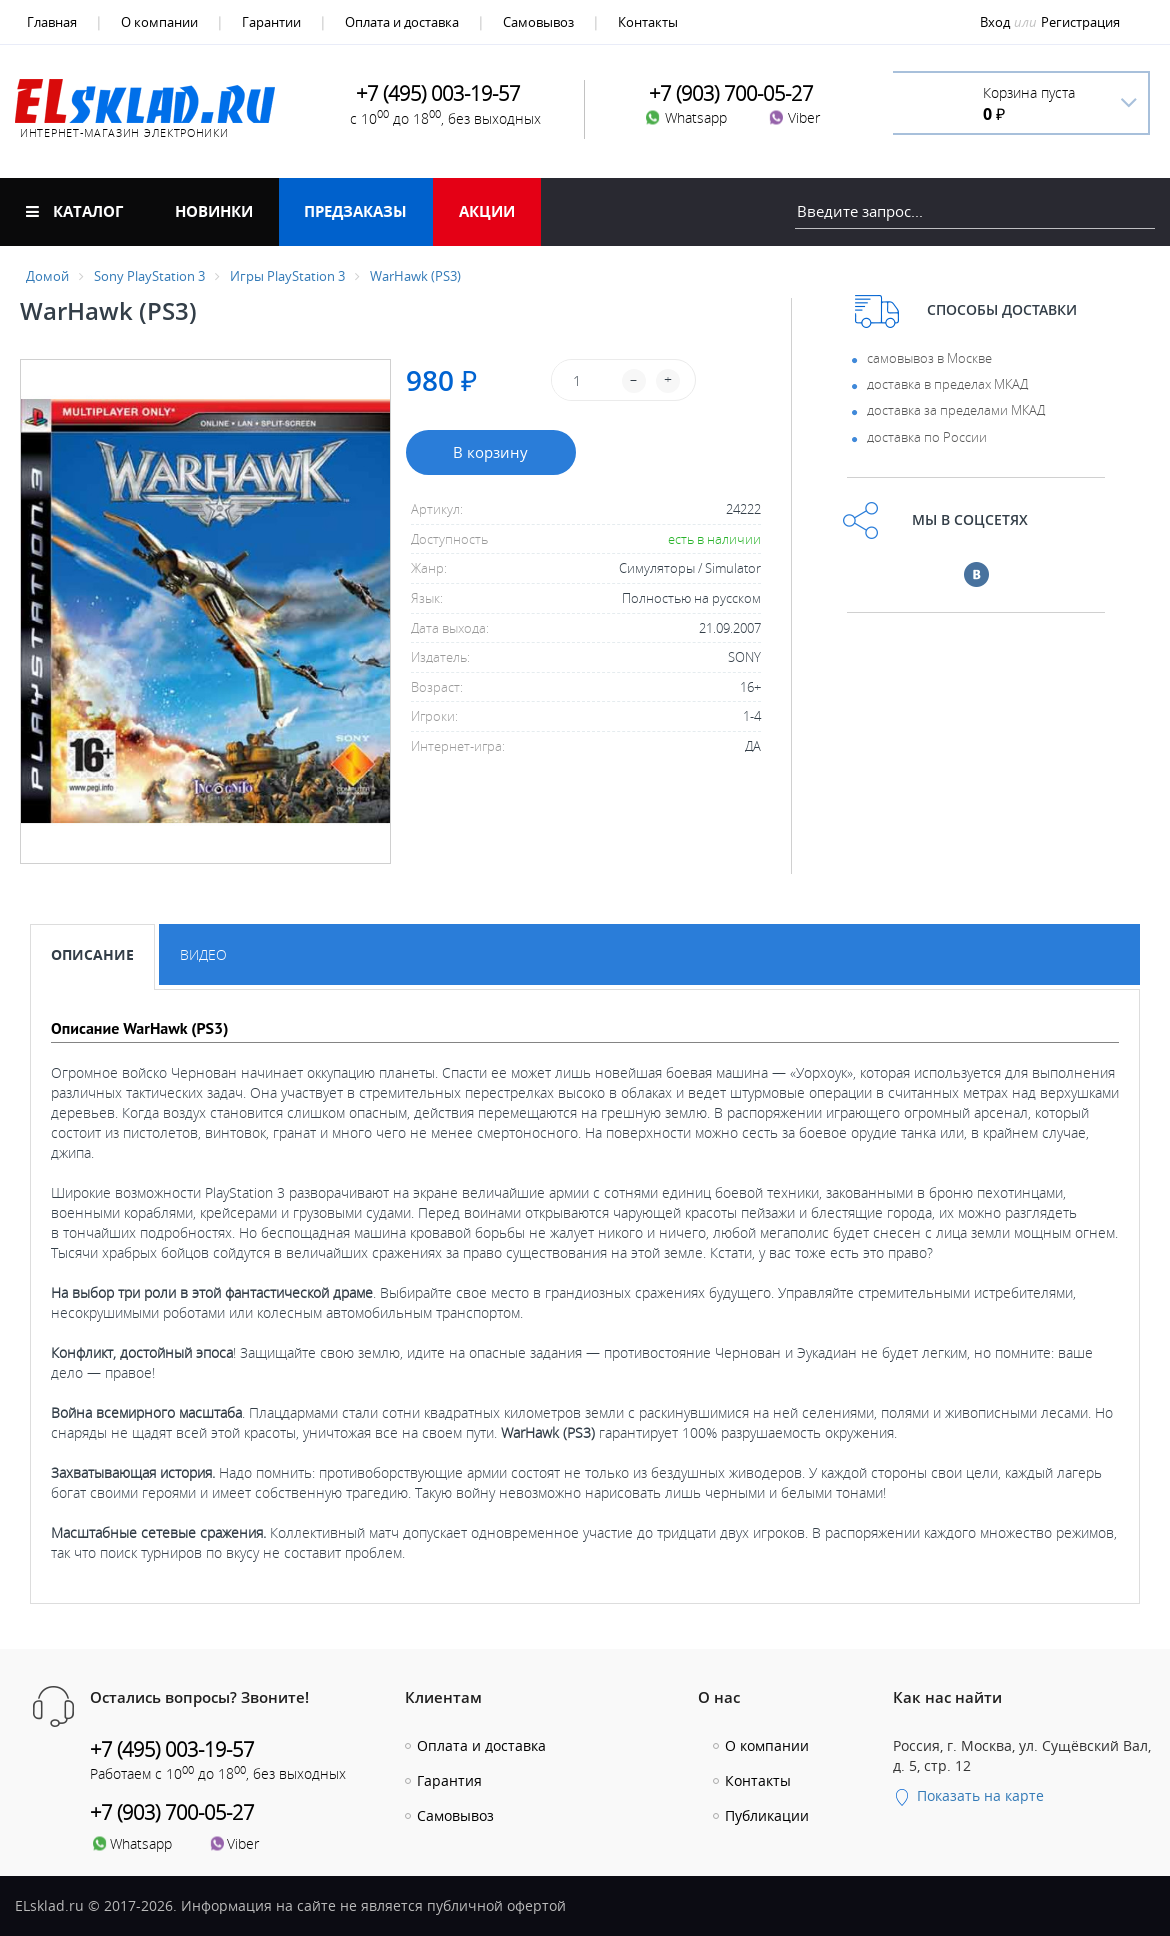 The image size is (1170, 1936). I want to click on доставка по России, so click(927, 437).